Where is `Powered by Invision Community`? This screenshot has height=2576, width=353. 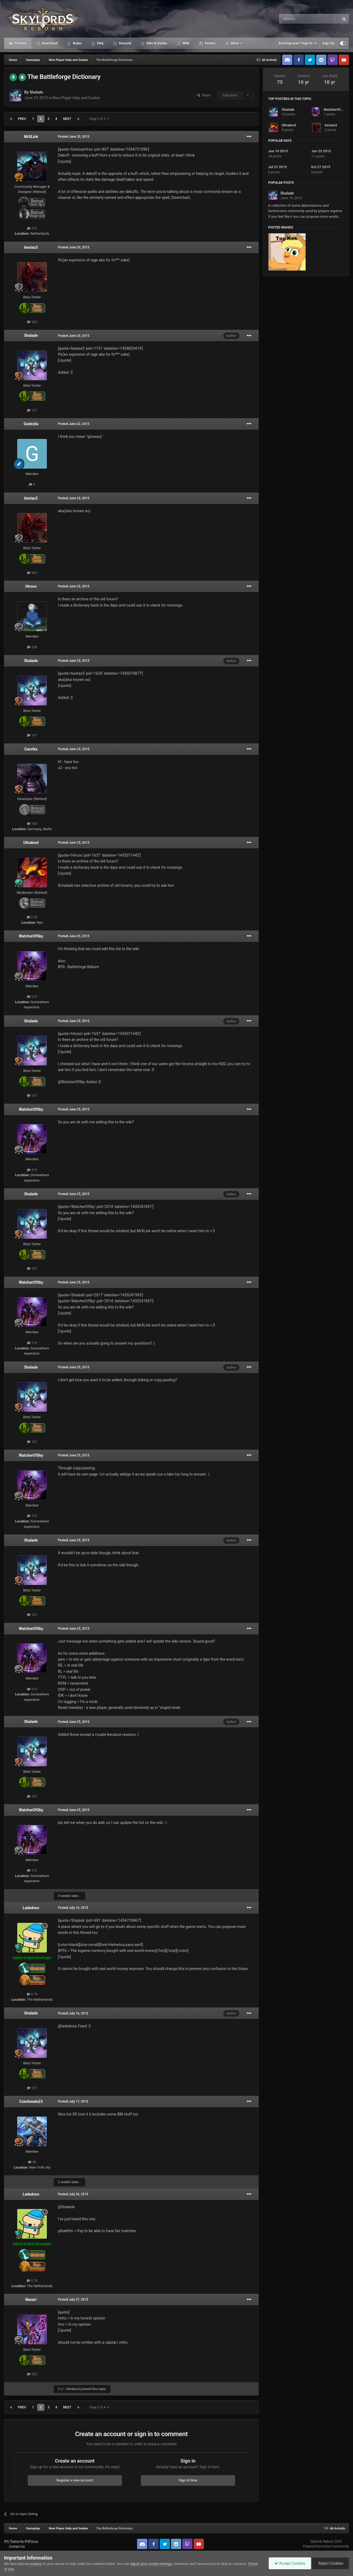 Powered by Invision Community is located at coordinates (326, 2546).